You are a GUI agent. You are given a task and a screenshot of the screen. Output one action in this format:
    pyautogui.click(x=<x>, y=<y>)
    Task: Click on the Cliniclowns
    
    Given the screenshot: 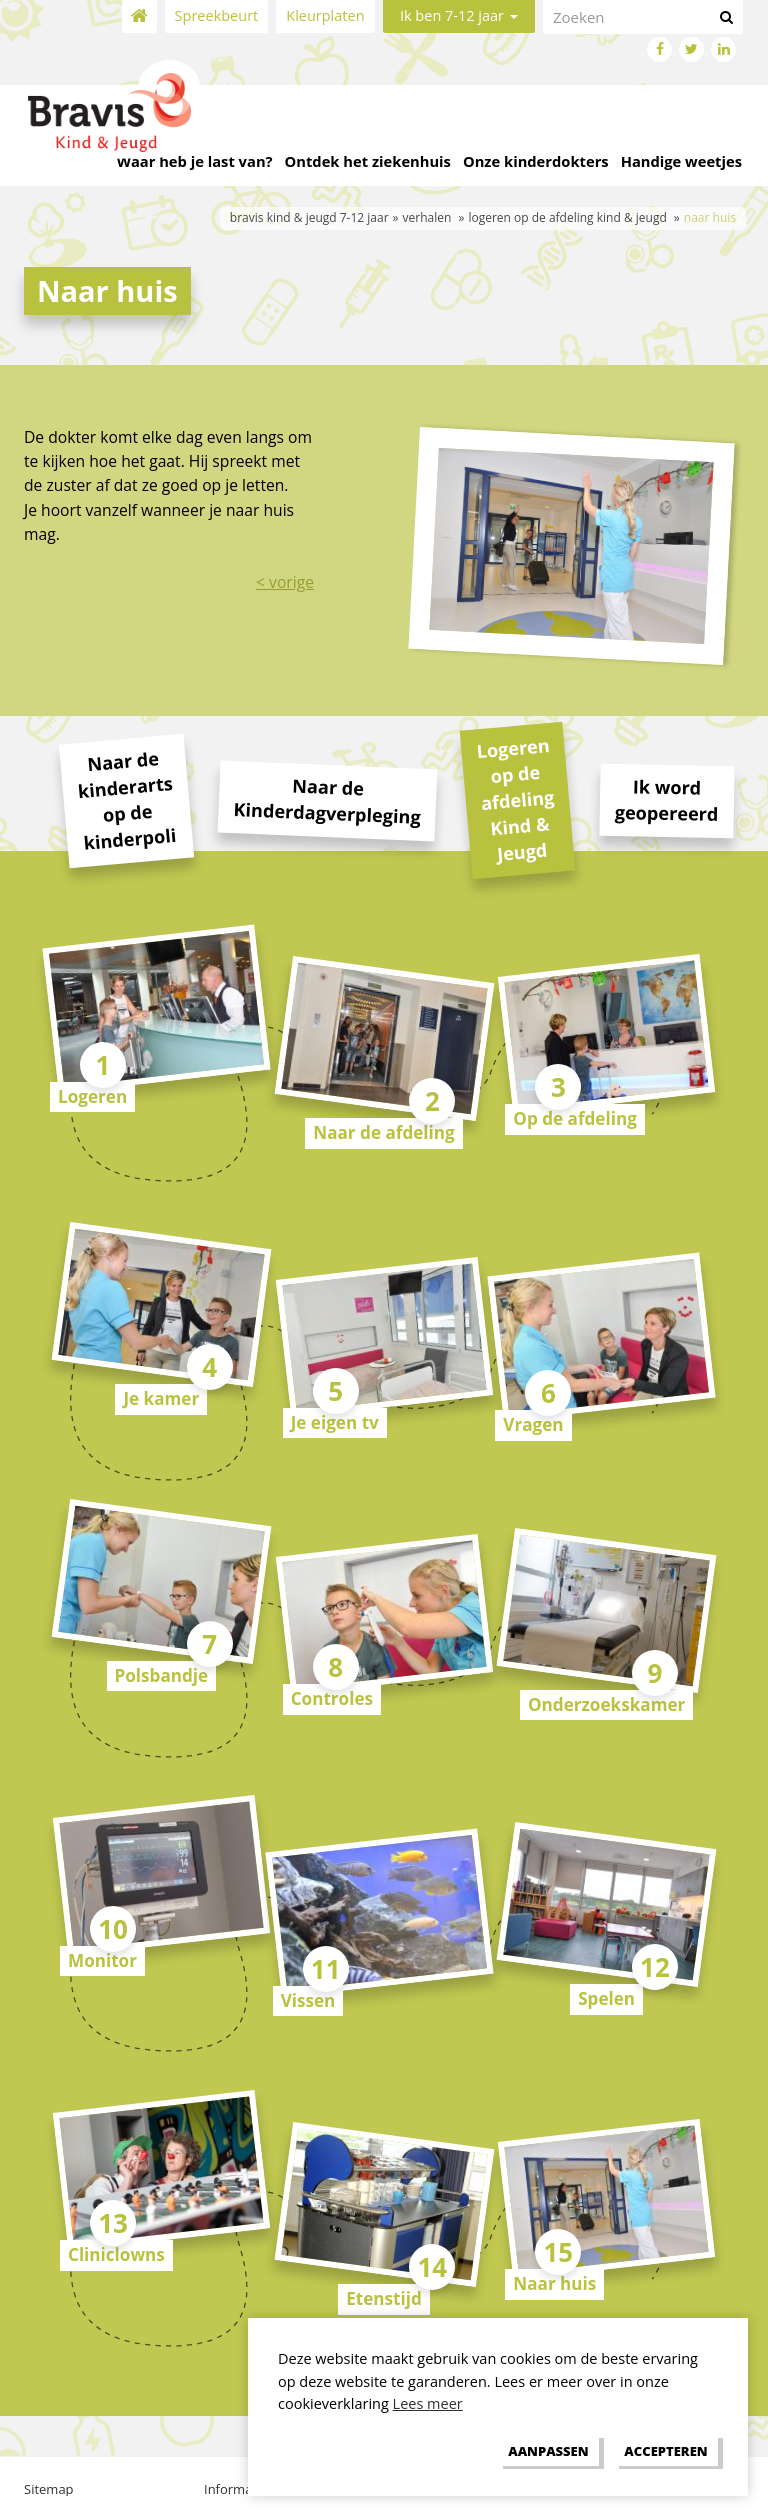 What is the action you would take?
    pyautogui.click(x=116, y=2254)
    